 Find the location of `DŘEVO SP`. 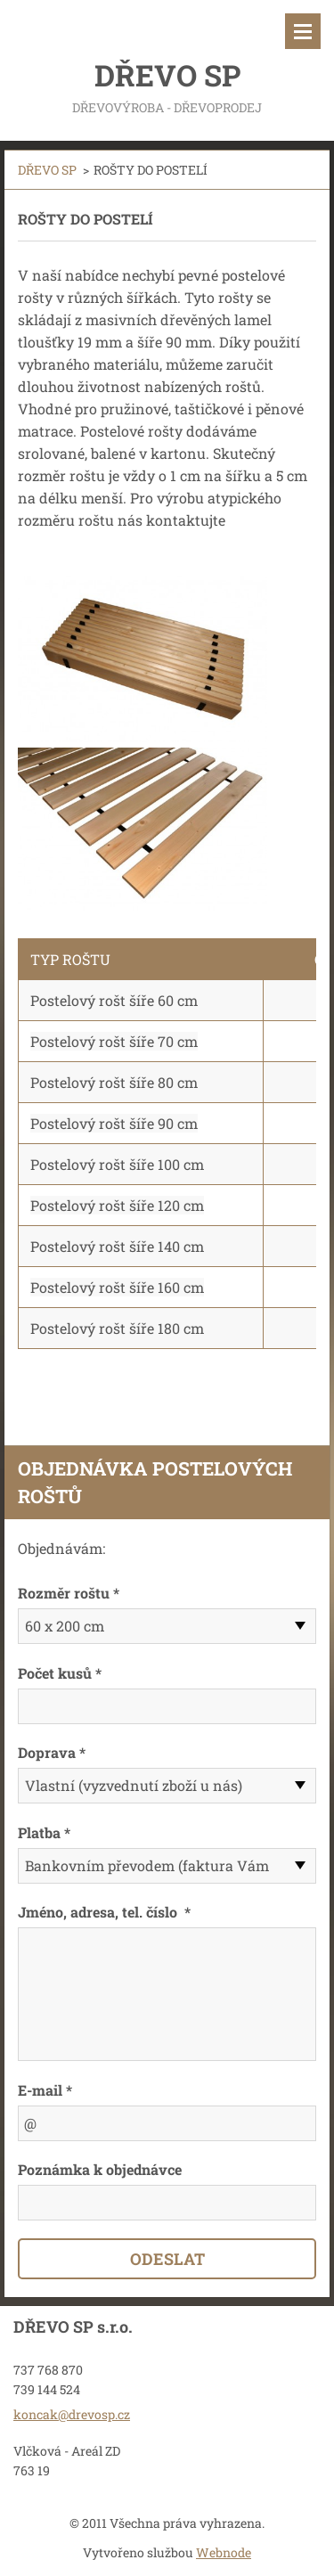

DŘEVO SP is located at coordinates (47, 169).